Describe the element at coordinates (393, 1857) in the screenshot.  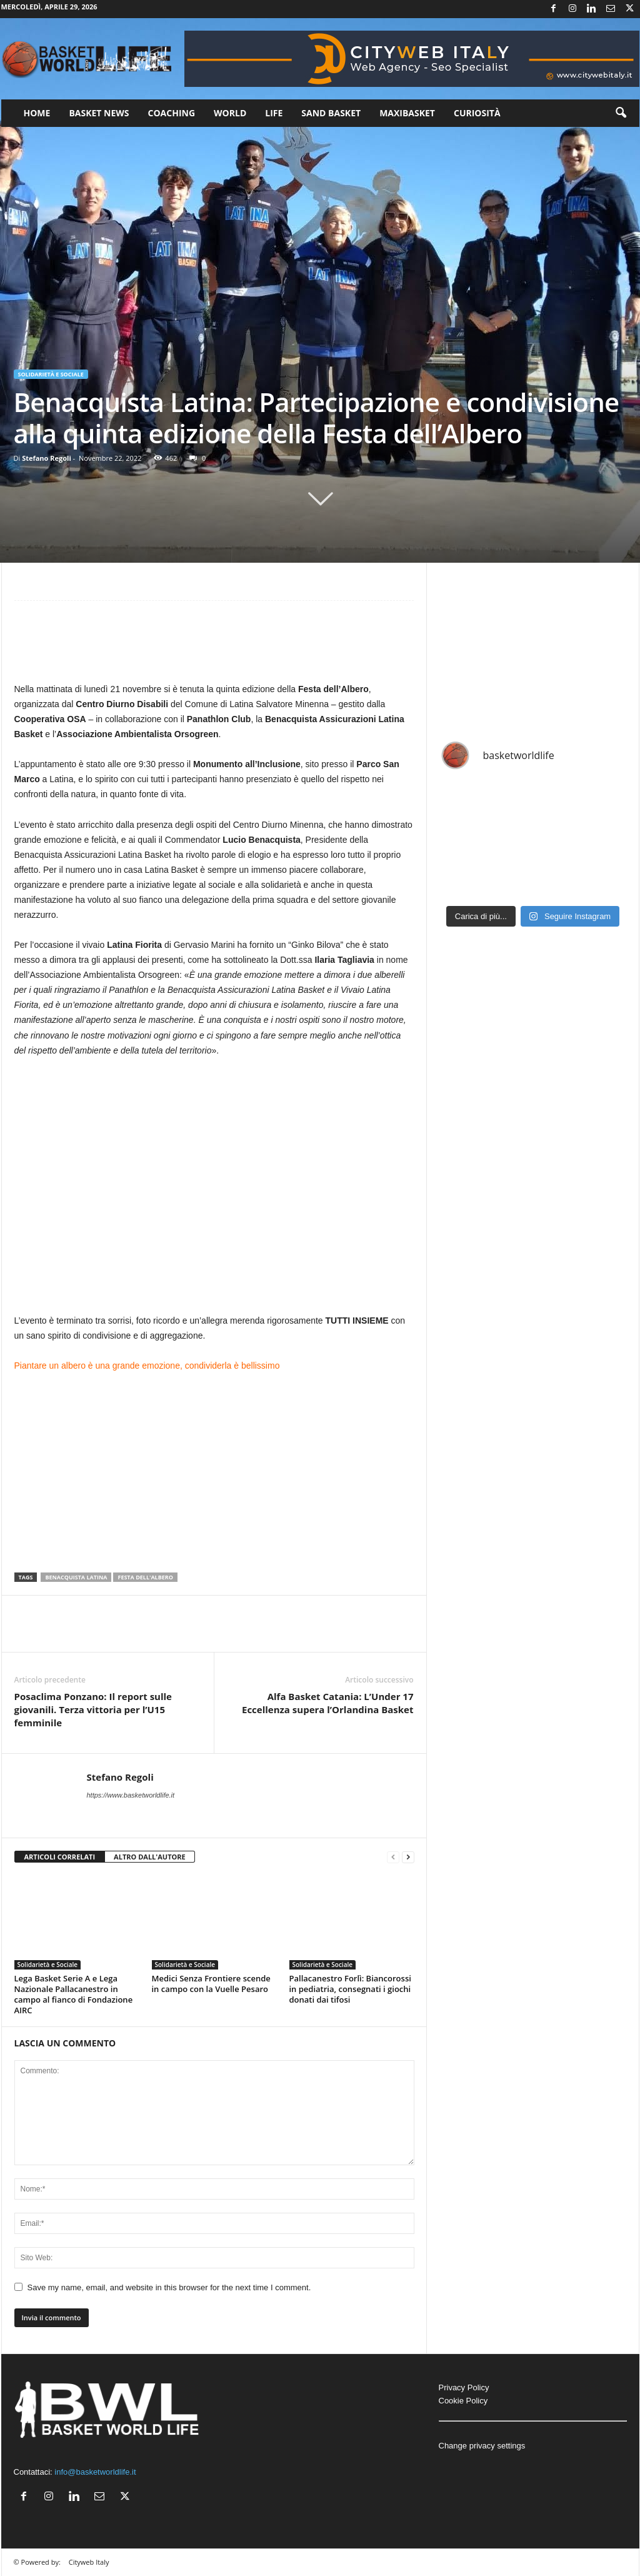
I see `[prev-page]` at that location.